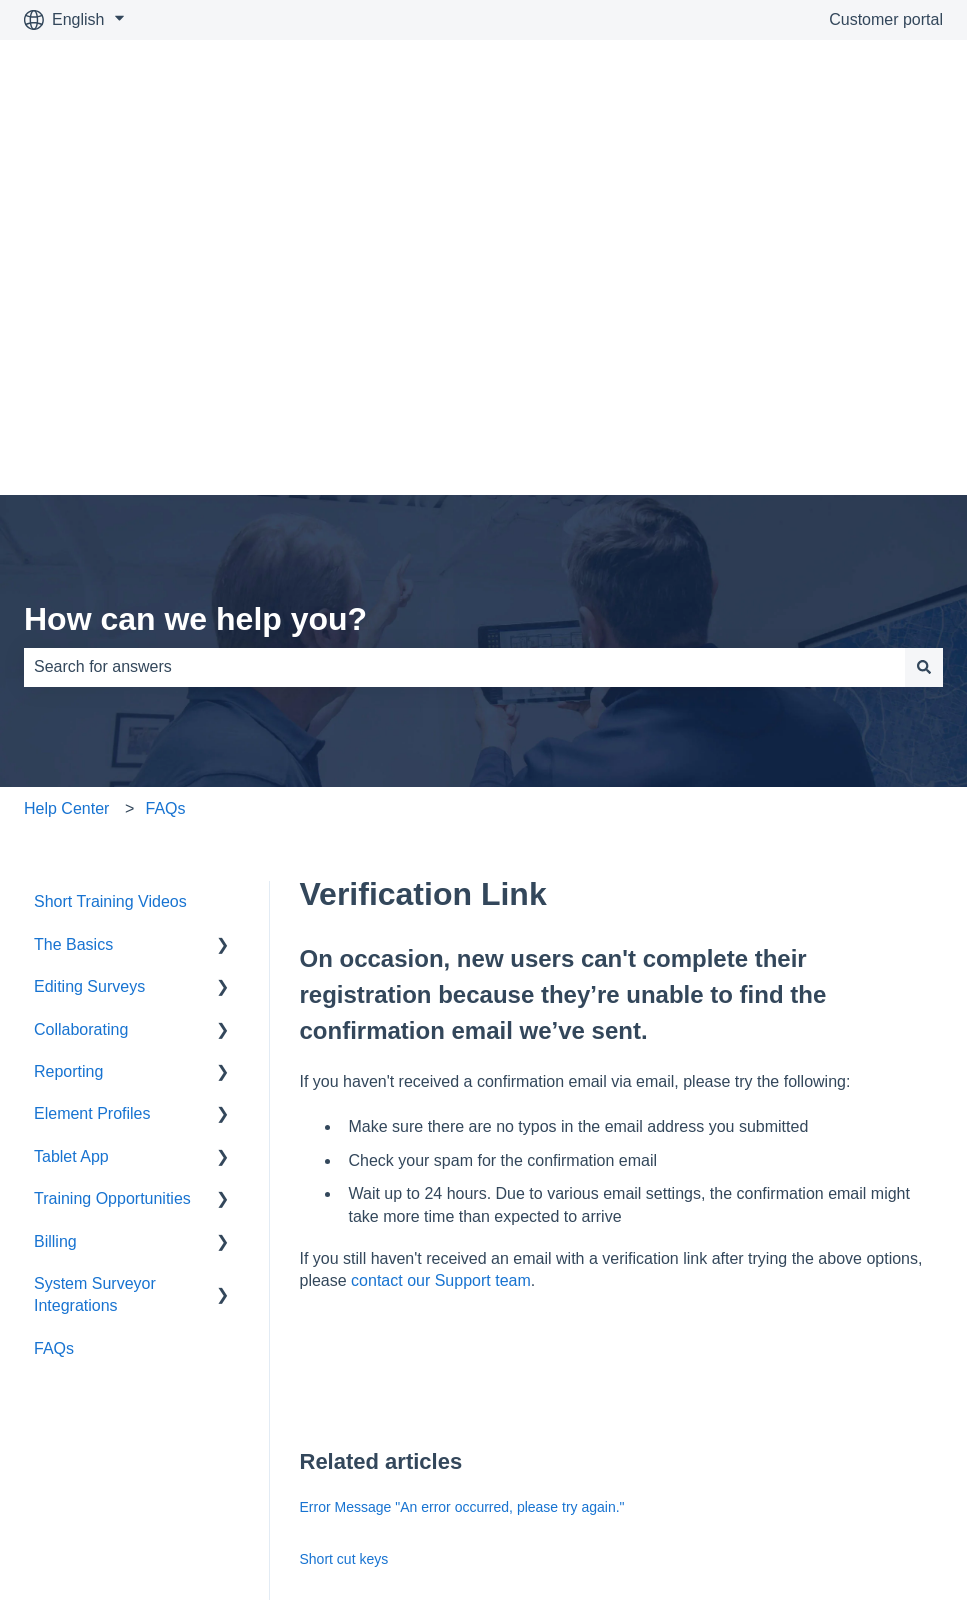 The width and height of the screenshot is (967, 1600). What do you see at coordinates (95, 952) in the screenshot?
I see `System Surveyor Integrations [menuitem]` at bounding box center [95, 952].